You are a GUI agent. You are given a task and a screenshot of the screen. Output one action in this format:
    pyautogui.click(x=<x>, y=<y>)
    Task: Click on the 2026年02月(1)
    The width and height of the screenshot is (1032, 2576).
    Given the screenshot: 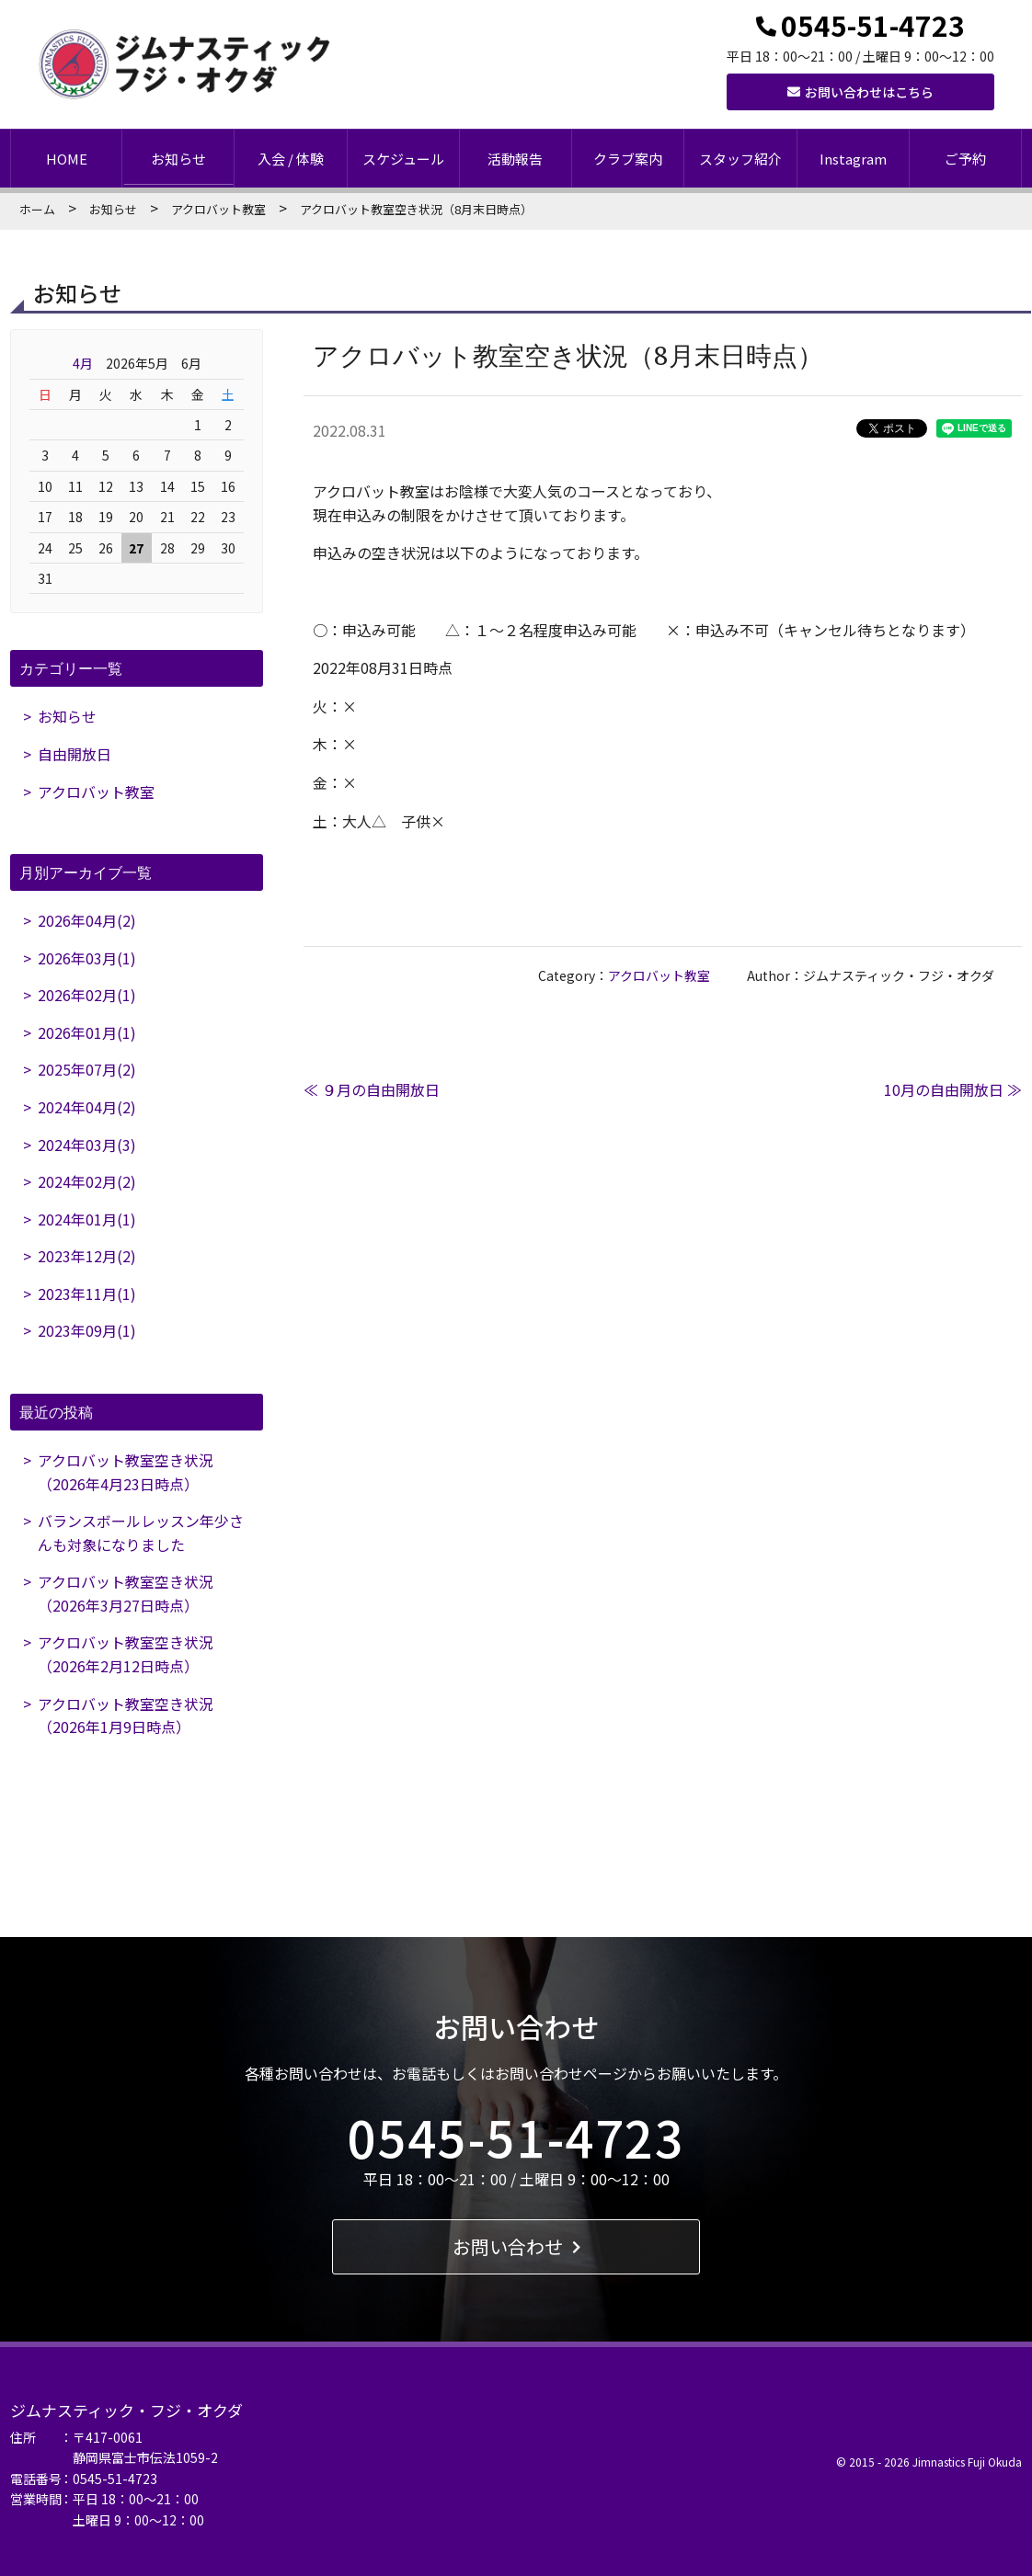 What is the action you would take?
    pyautogui.click(x=87, y=995)
    